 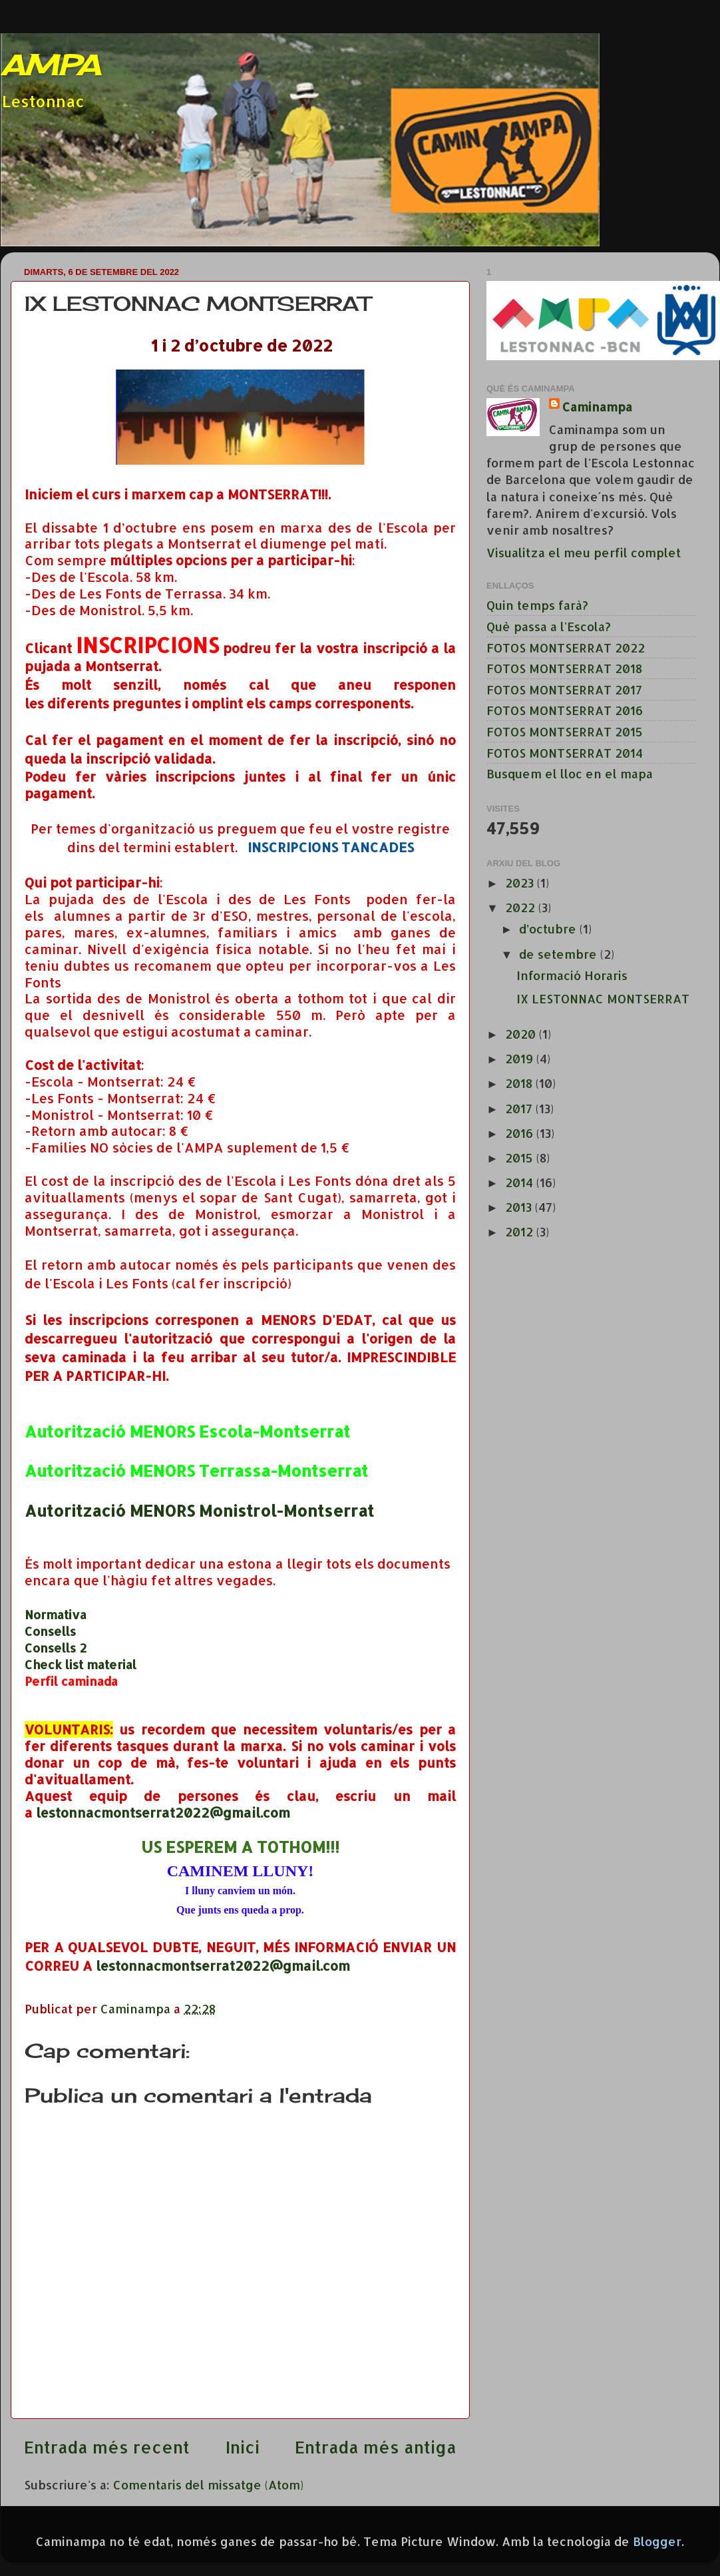 I want to click on Consells 2, so click(x=56, y=1647).